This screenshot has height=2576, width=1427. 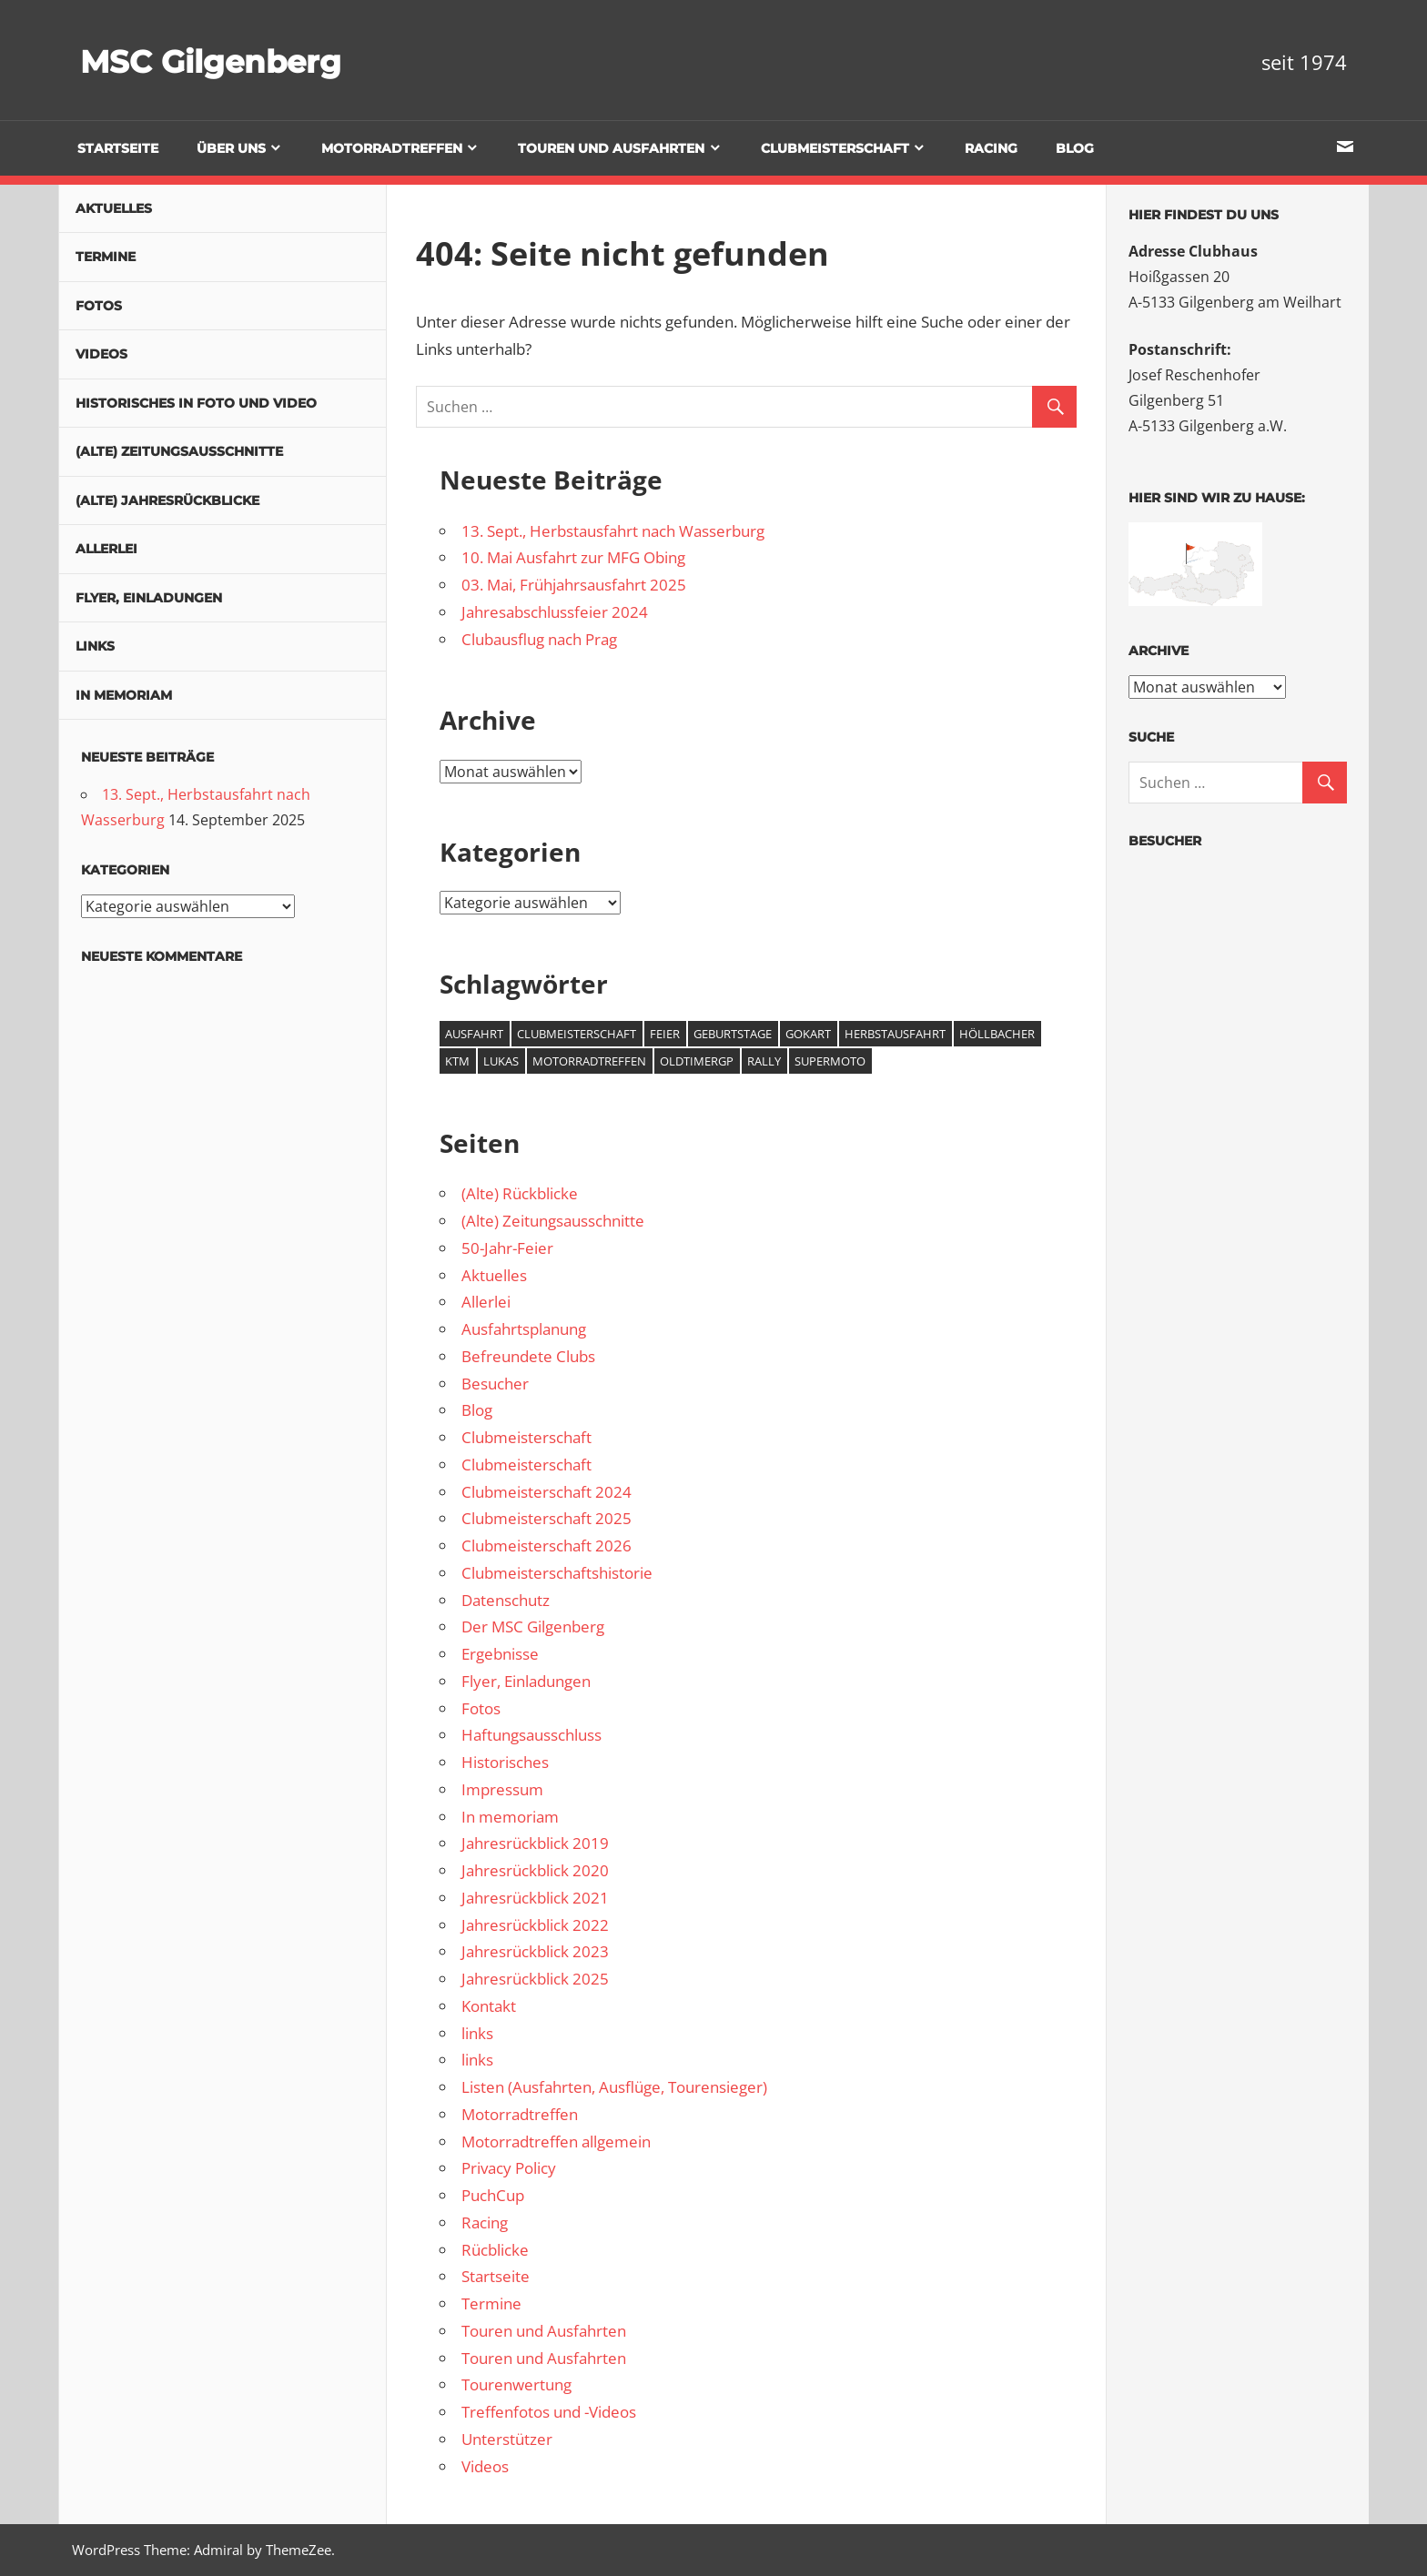 I want to click on Über uns, so click(x=231, y=148).